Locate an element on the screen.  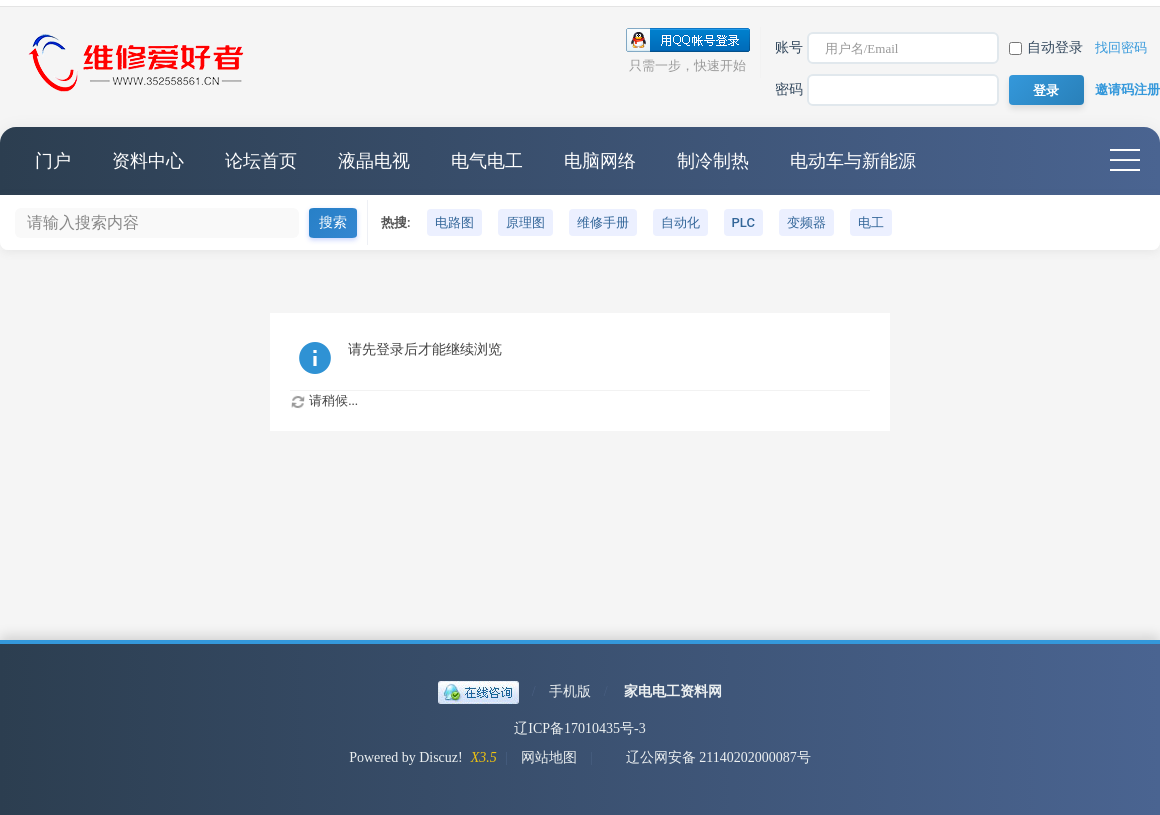
辽ICP备17010435号-3 is located at coordinates (579, 728).